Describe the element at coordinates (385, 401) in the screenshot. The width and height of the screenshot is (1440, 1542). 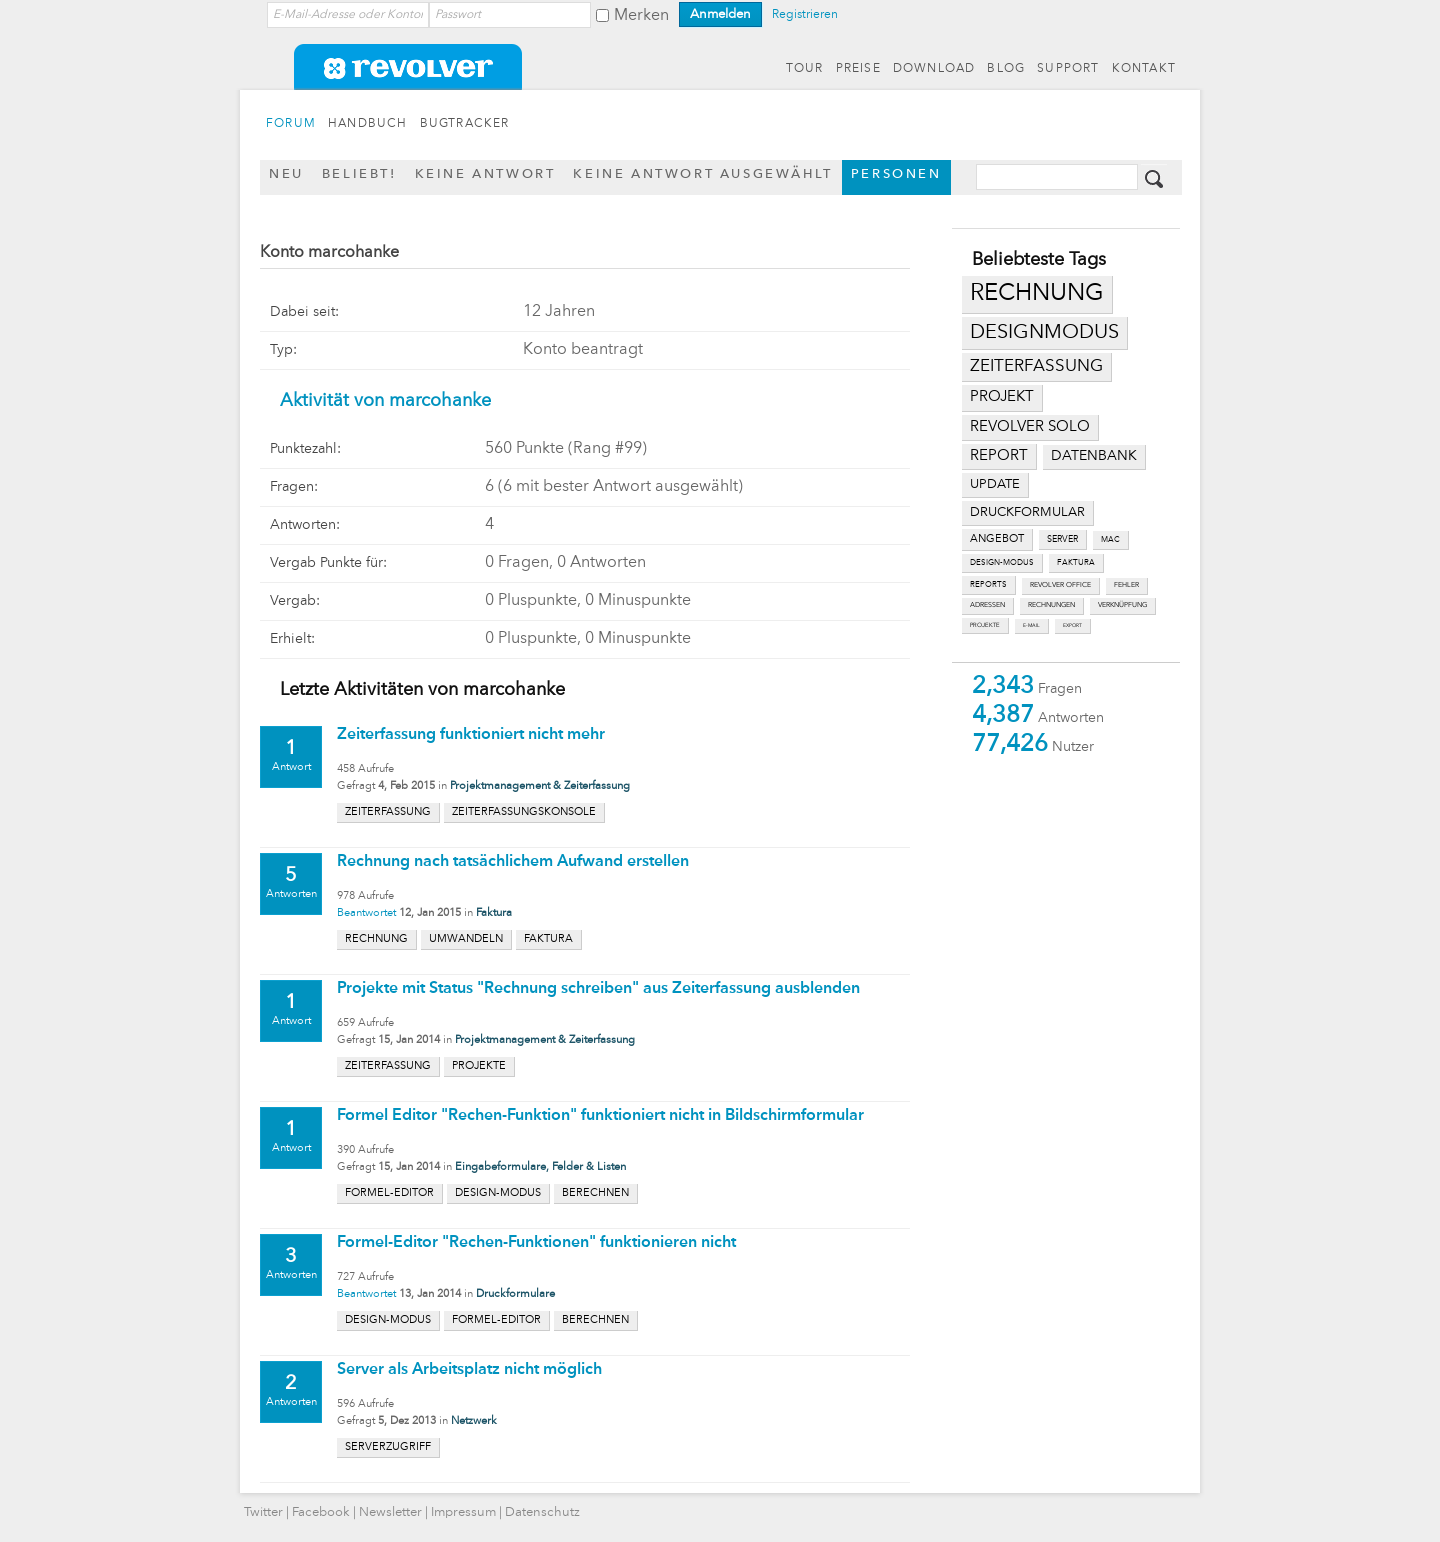
I see `Aktivität von marcohanke` at that location.